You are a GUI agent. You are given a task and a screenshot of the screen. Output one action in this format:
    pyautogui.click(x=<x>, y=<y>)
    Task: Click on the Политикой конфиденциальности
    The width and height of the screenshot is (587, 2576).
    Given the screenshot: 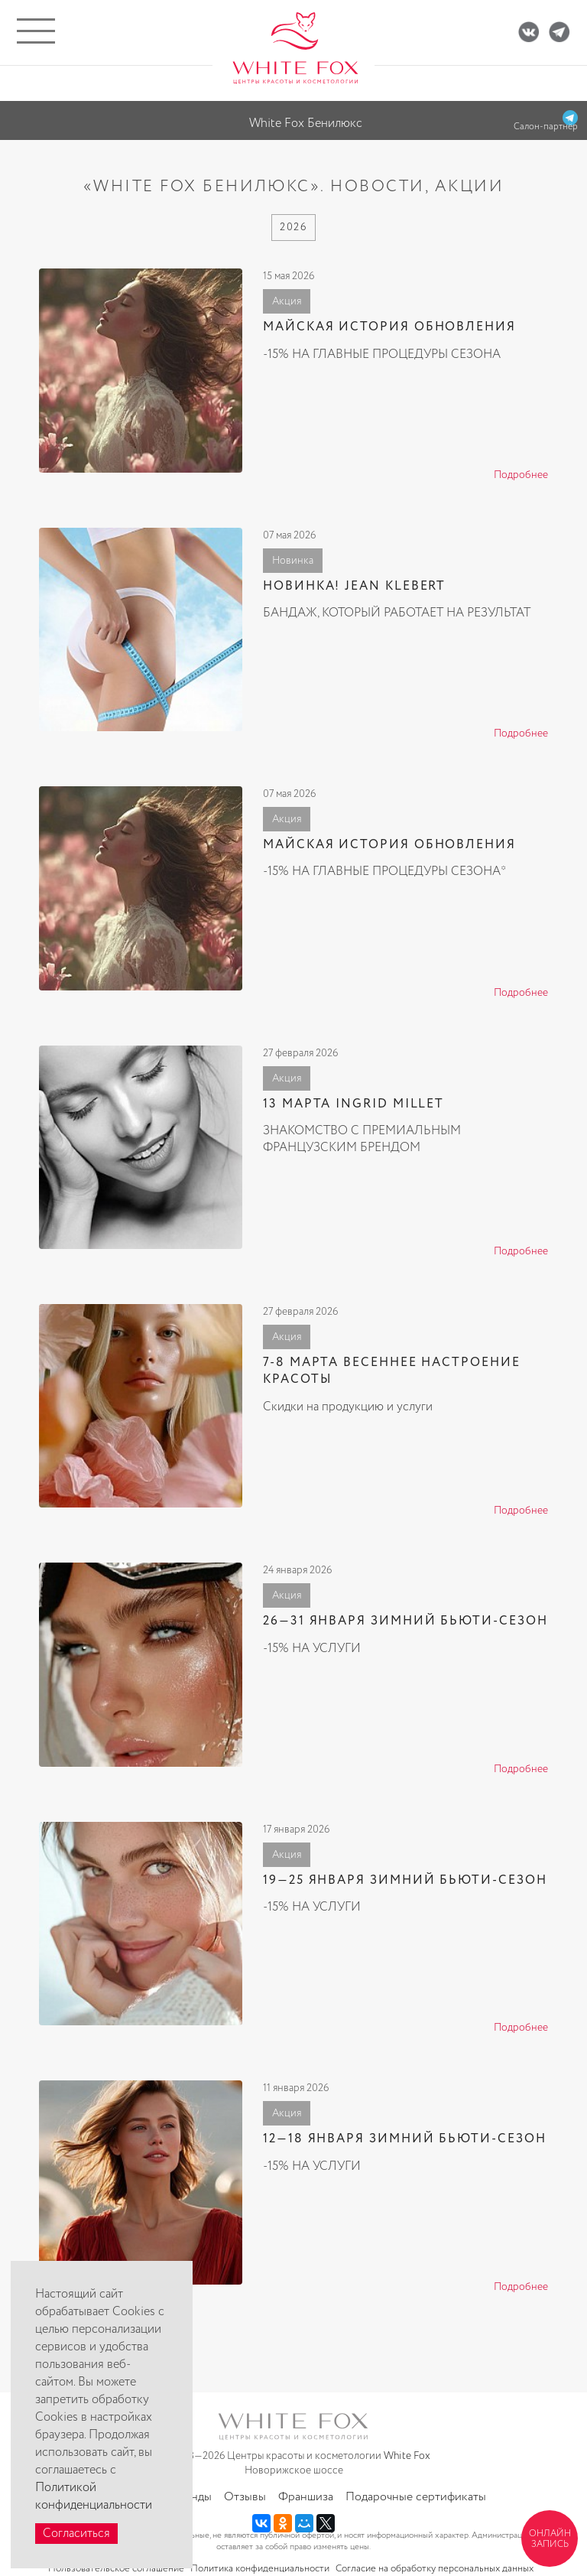 What is the action you would take?
    pyautogui.click(x=93, y=2496)
    